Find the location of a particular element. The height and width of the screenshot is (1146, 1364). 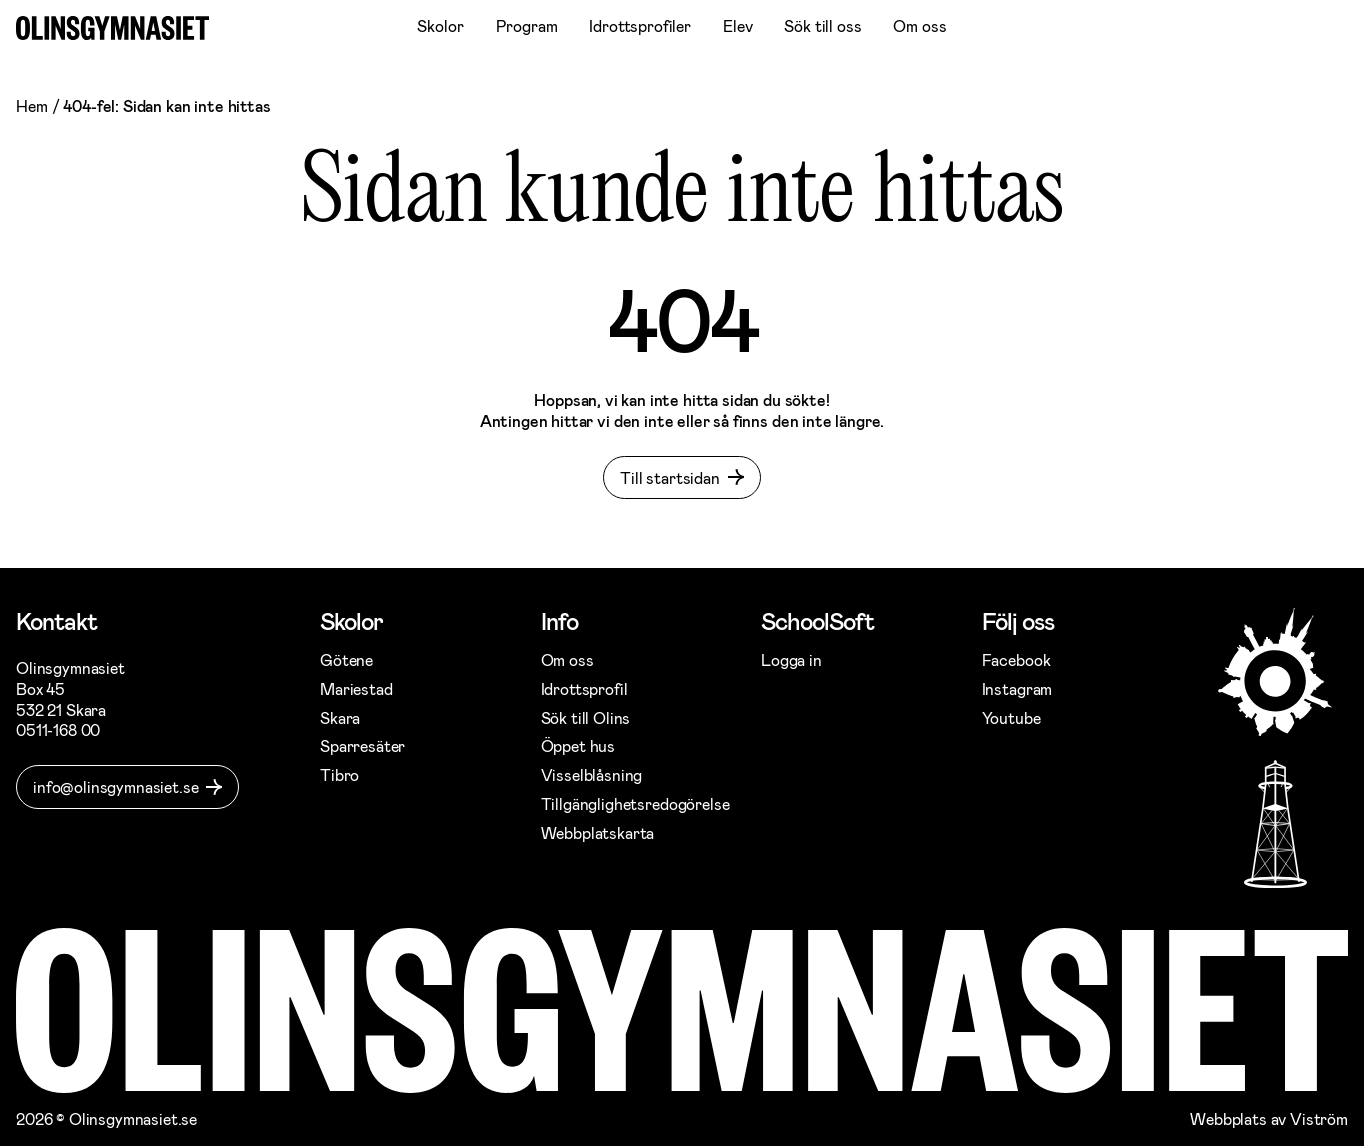

Götene is located at coordinates (346, 659).